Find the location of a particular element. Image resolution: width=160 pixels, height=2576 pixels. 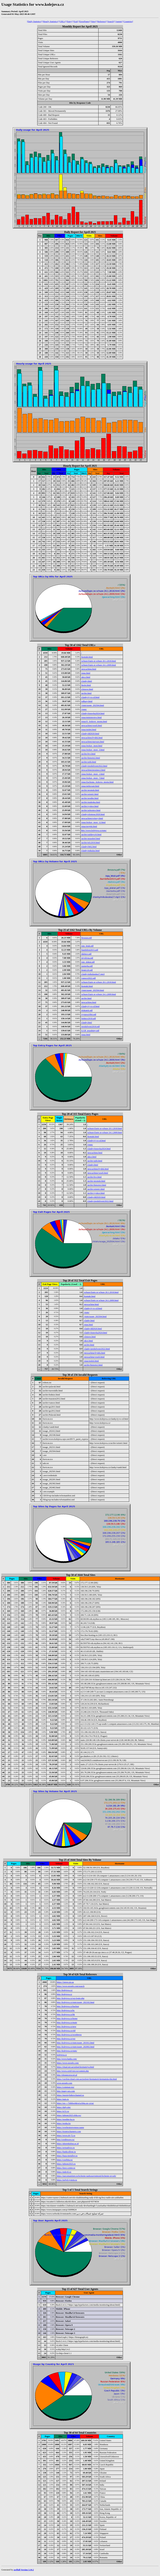

/vystava10let.pdf is located at coordinates (88, 1014).